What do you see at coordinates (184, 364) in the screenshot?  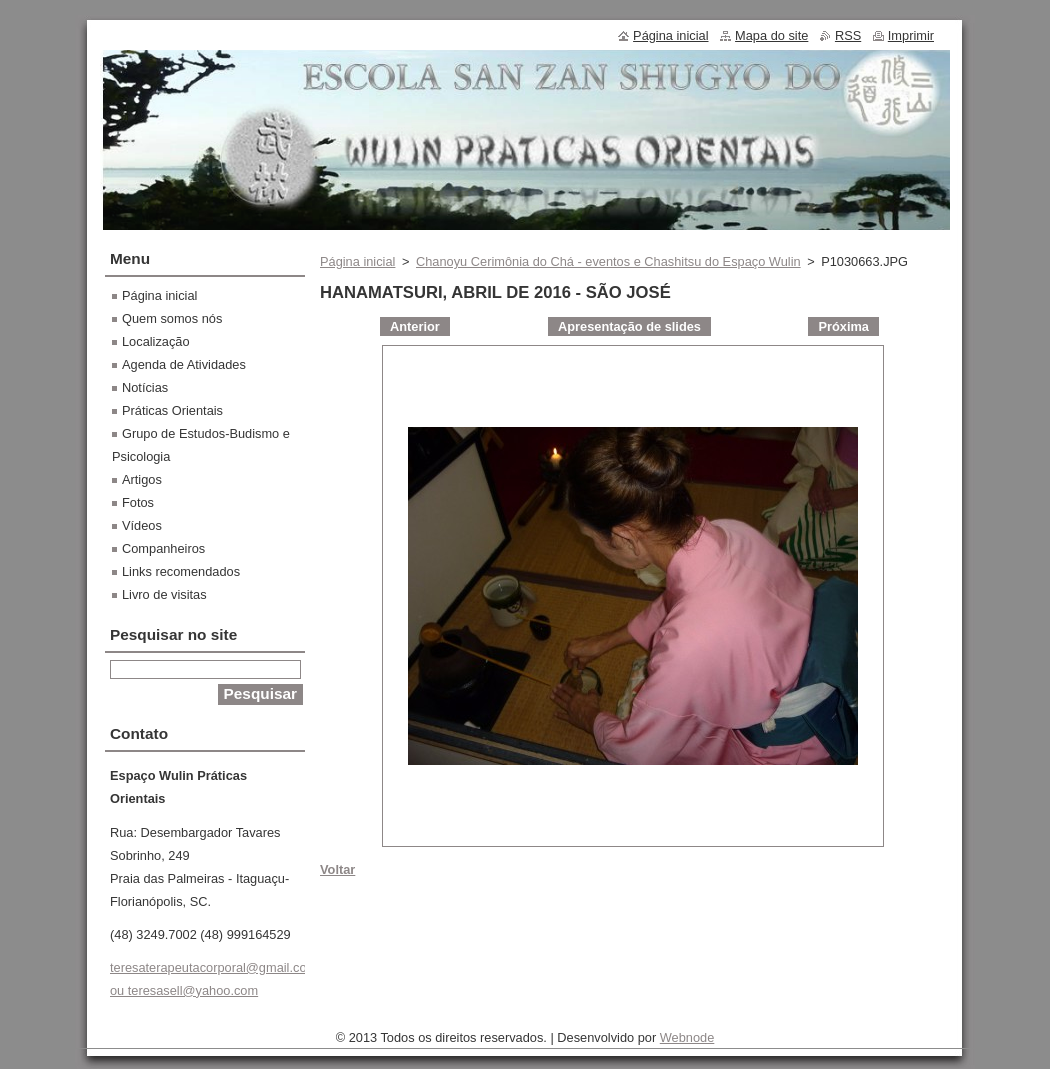 I see `Agenda de Atividades` at bounding box center [184, 364].